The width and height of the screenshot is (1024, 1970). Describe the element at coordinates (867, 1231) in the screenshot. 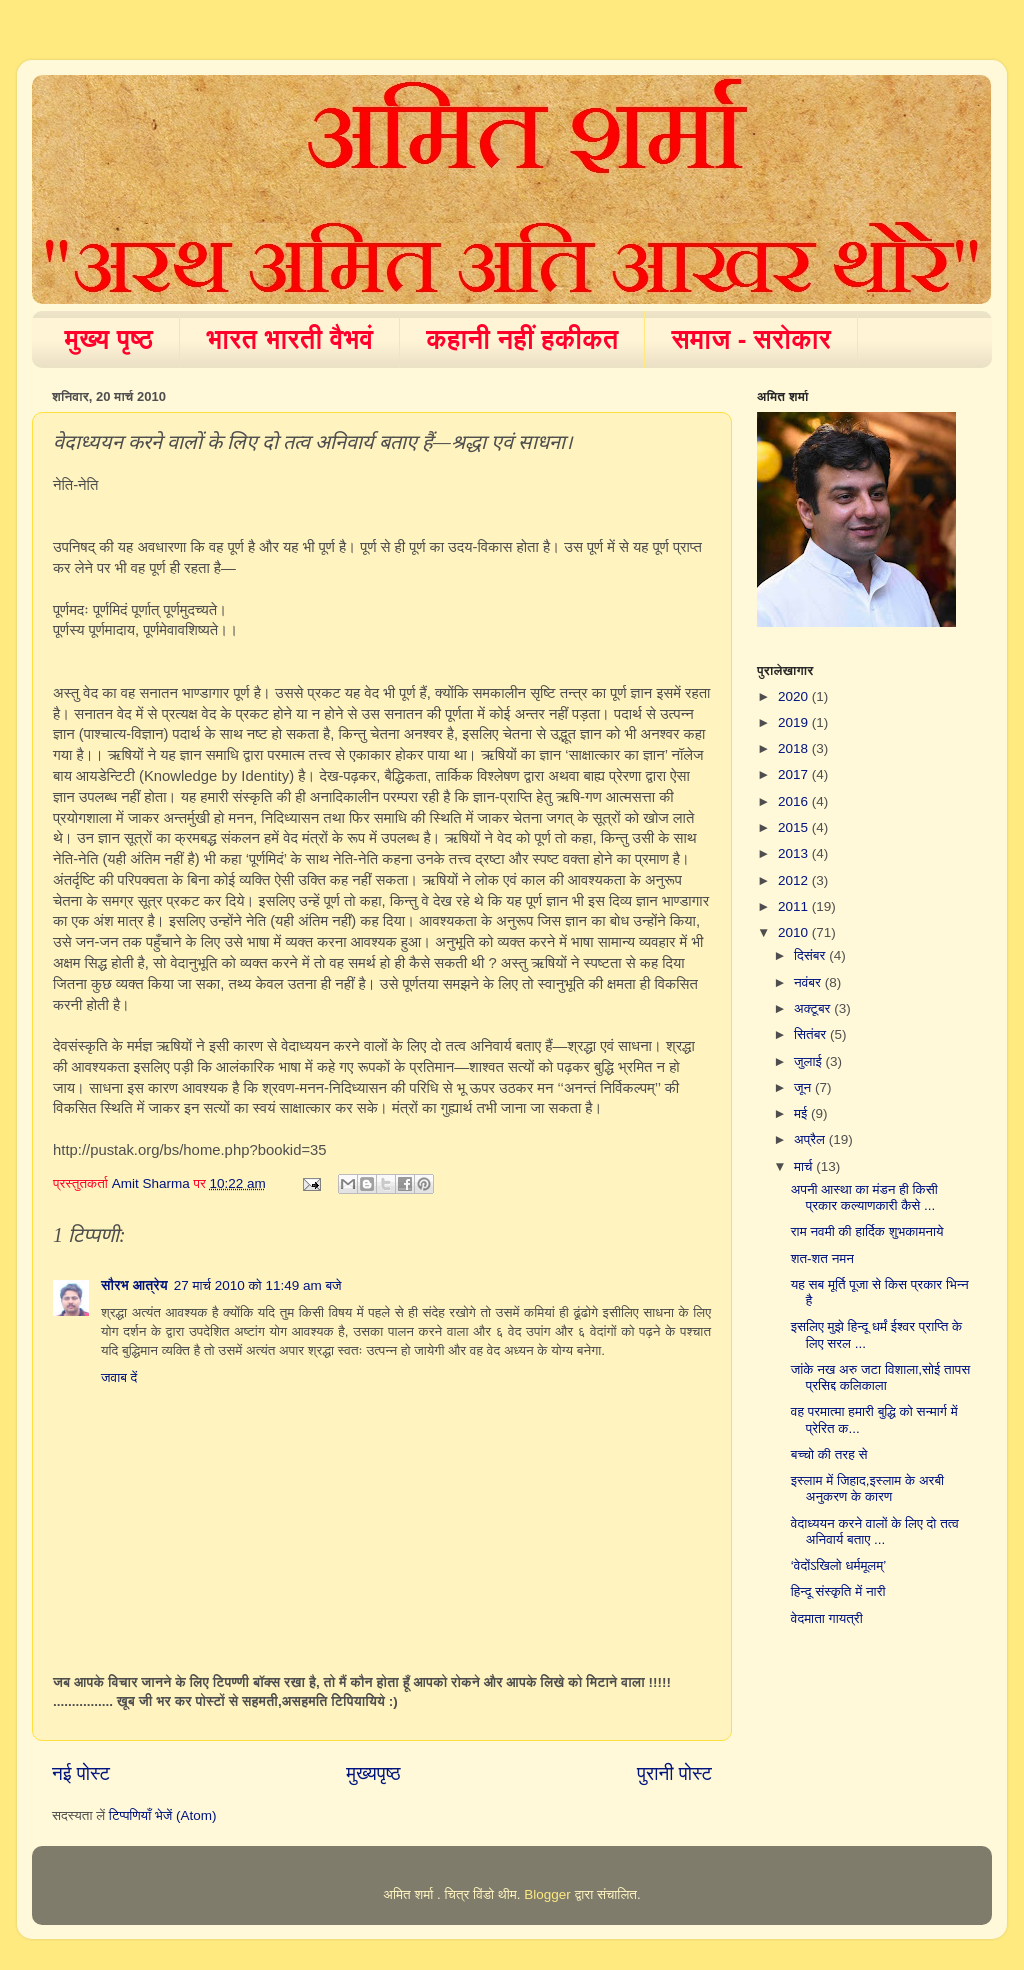

I see `राम नवमी की हार्दिक शुभकामनाये` at that location.